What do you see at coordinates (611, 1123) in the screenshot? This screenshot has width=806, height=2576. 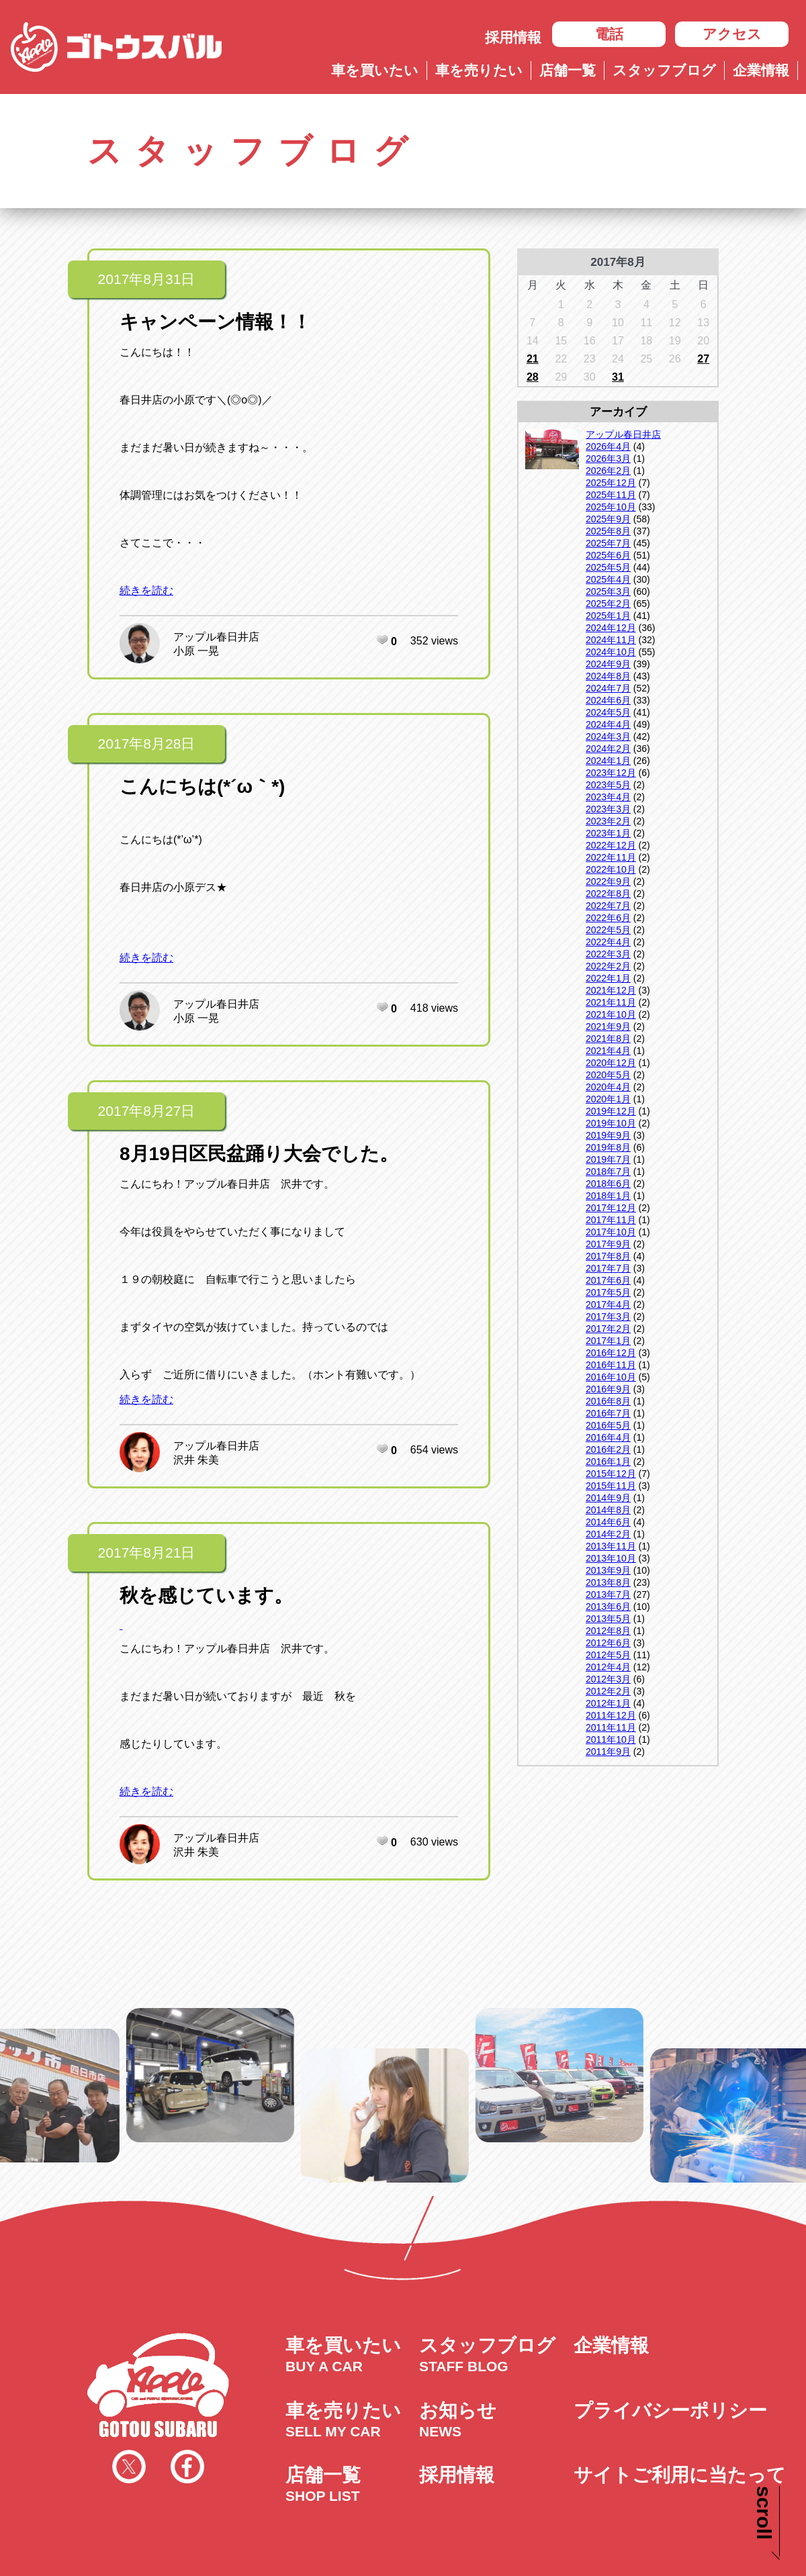 I see `2019年10月` at bounding box center [611, 1123].